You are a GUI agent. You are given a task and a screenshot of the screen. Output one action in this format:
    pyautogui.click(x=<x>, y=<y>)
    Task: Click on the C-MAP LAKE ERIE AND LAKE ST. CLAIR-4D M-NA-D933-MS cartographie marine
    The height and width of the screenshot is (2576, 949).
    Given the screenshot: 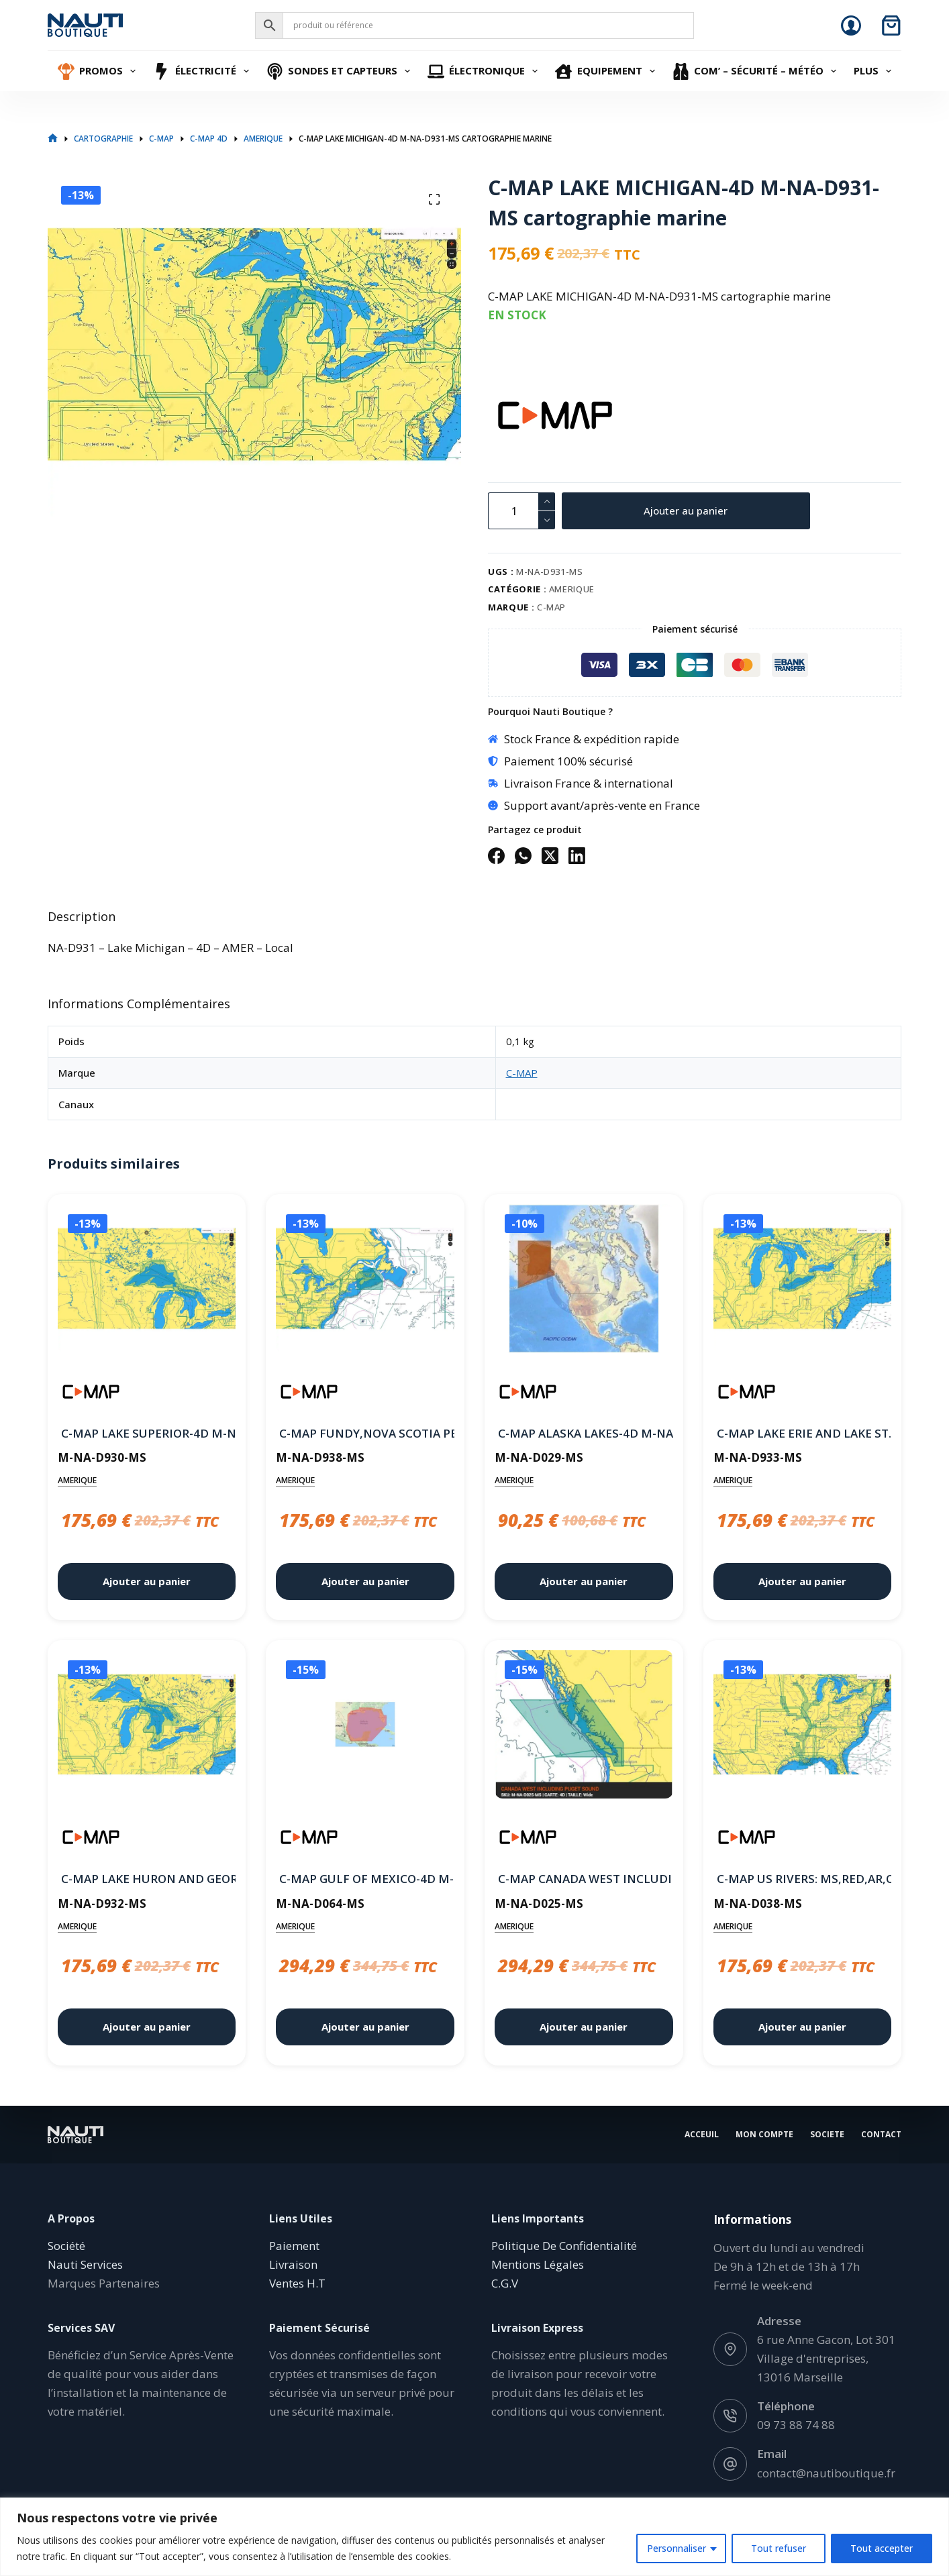 What is the action you would take?
    pyautogui.click(x=803, y=1433)
    